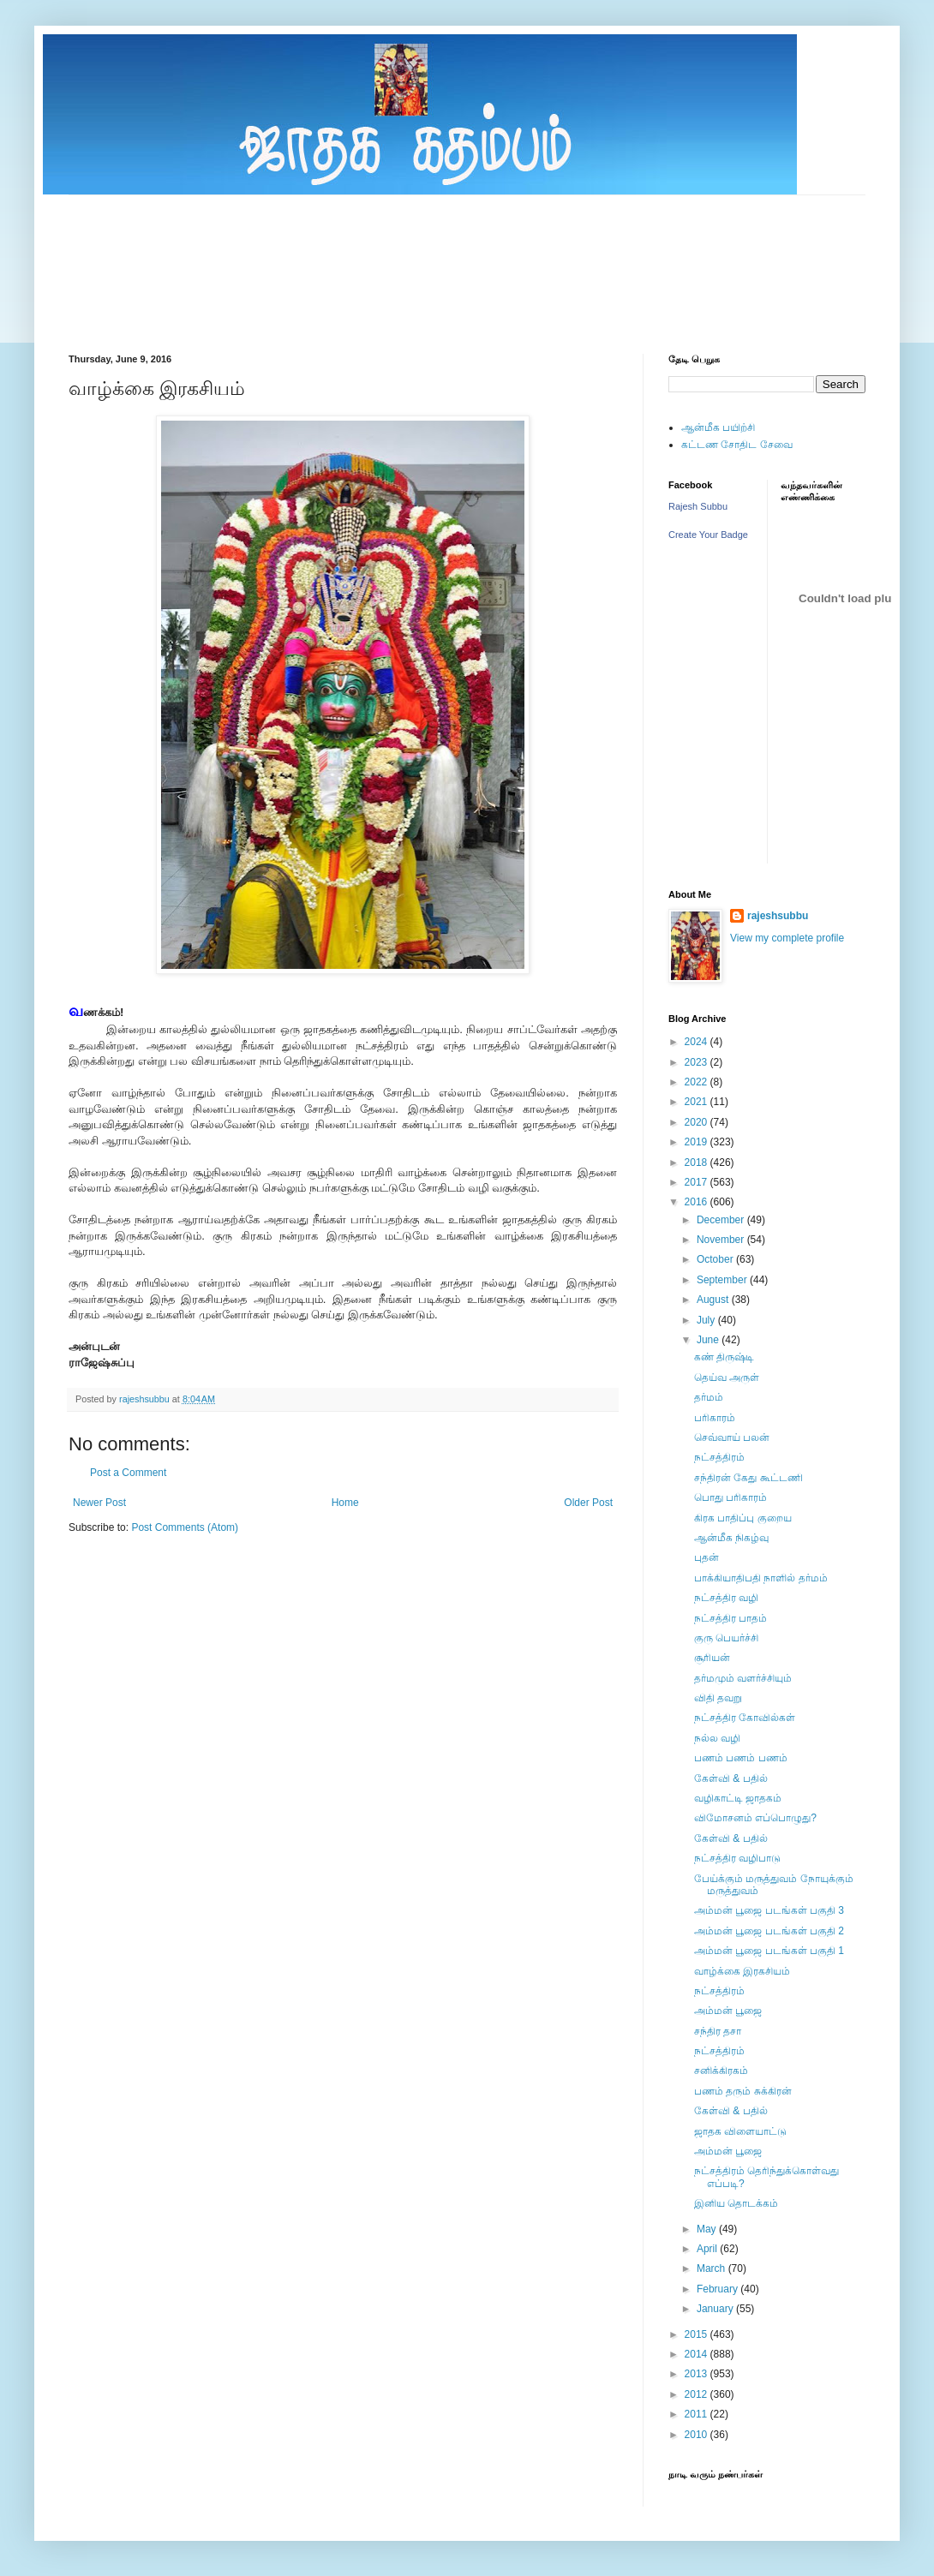  What do you see at coordinates (697, 1182) in the screenshot?
I see `2017` at bounding box center [697, 1182].